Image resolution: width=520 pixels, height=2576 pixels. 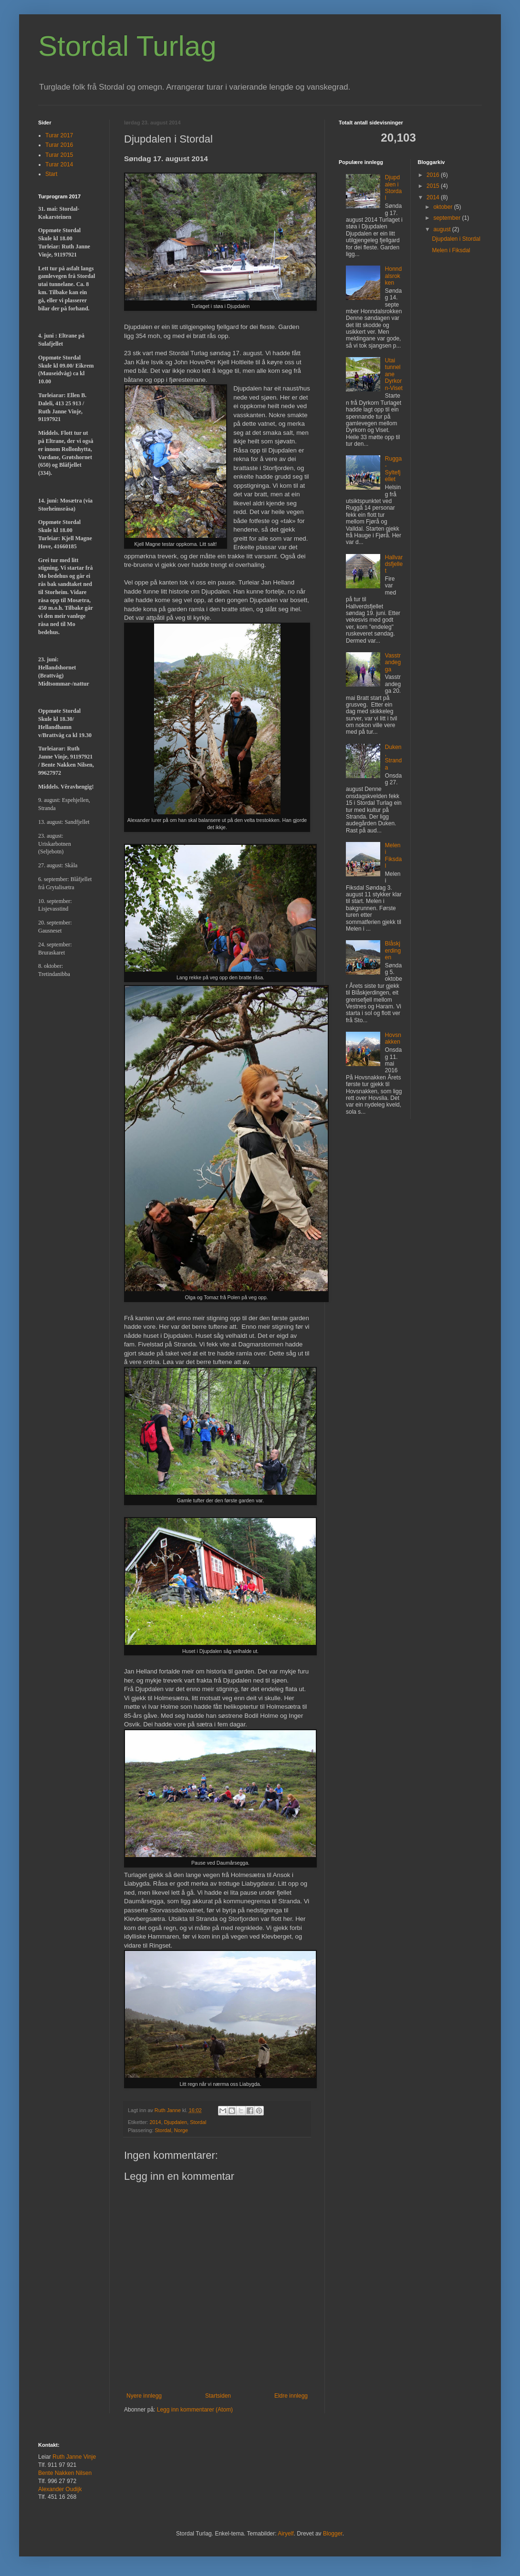 I want to click on Djupdalen, so click(x=175, y=2122).